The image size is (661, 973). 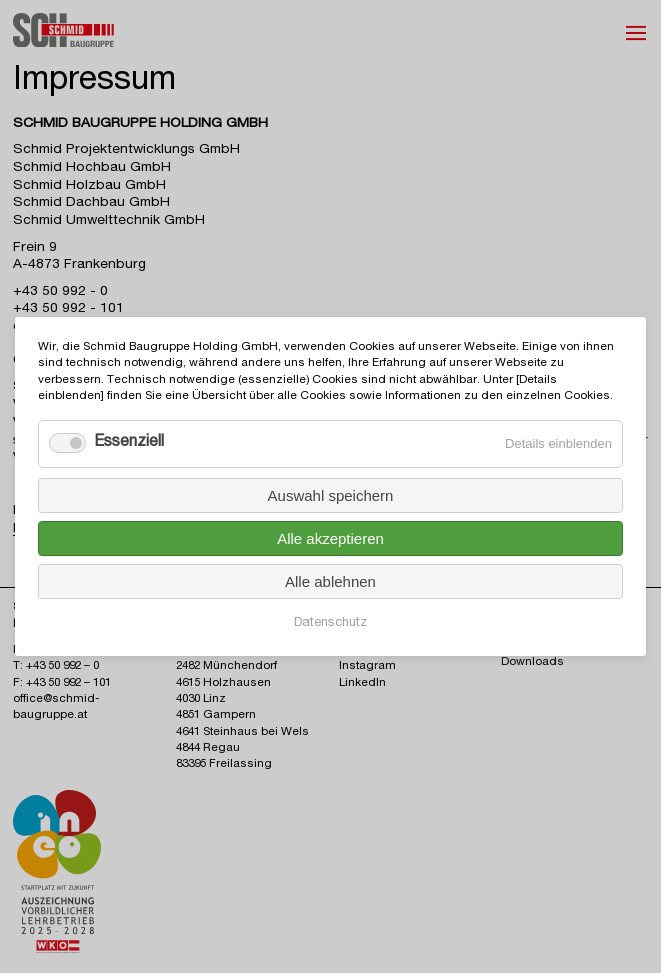 What do you see at coordinates (362, 683) in the screenshot?
I see `LinkedIn` at bounding box center [362, 683].